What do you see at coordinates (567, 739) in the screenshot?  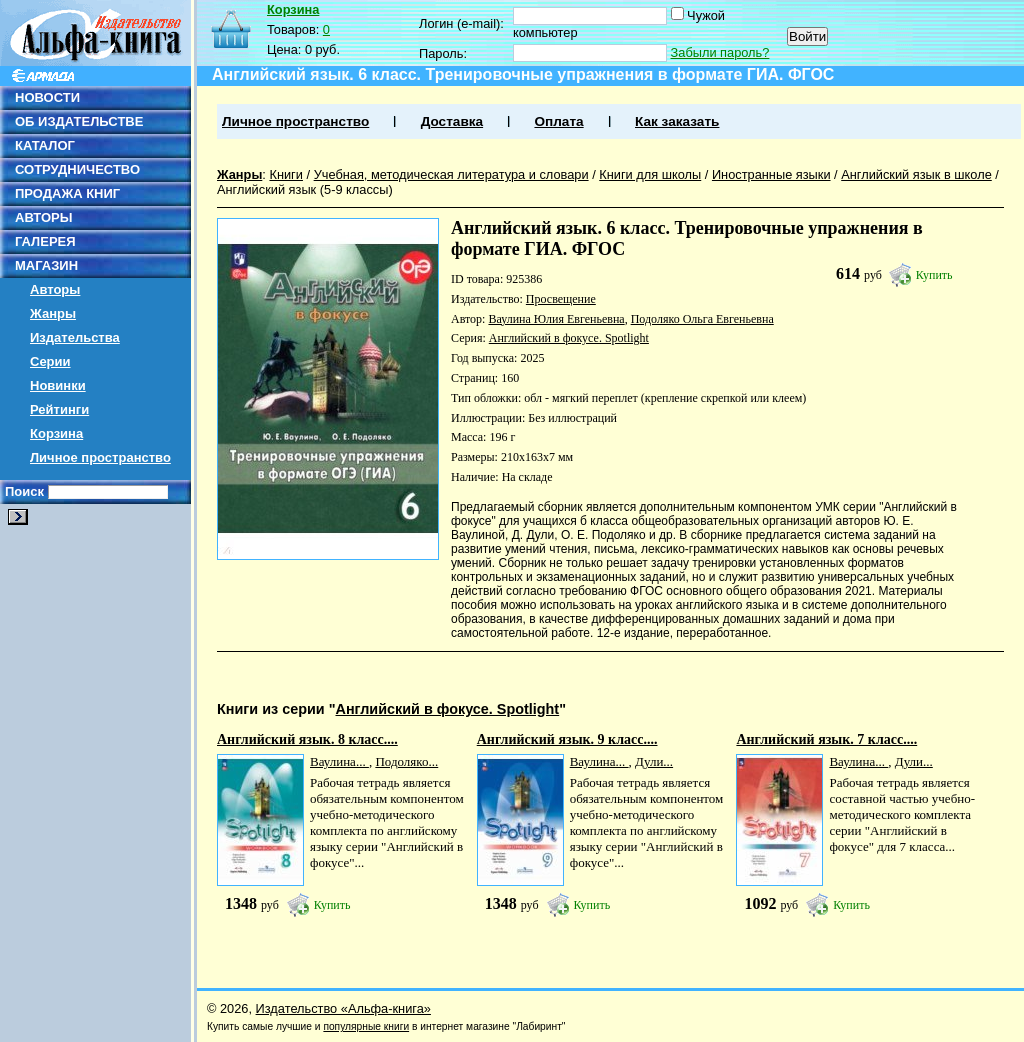 I see `Английский язык. 9 класс....` at bounding box center [567, 739].